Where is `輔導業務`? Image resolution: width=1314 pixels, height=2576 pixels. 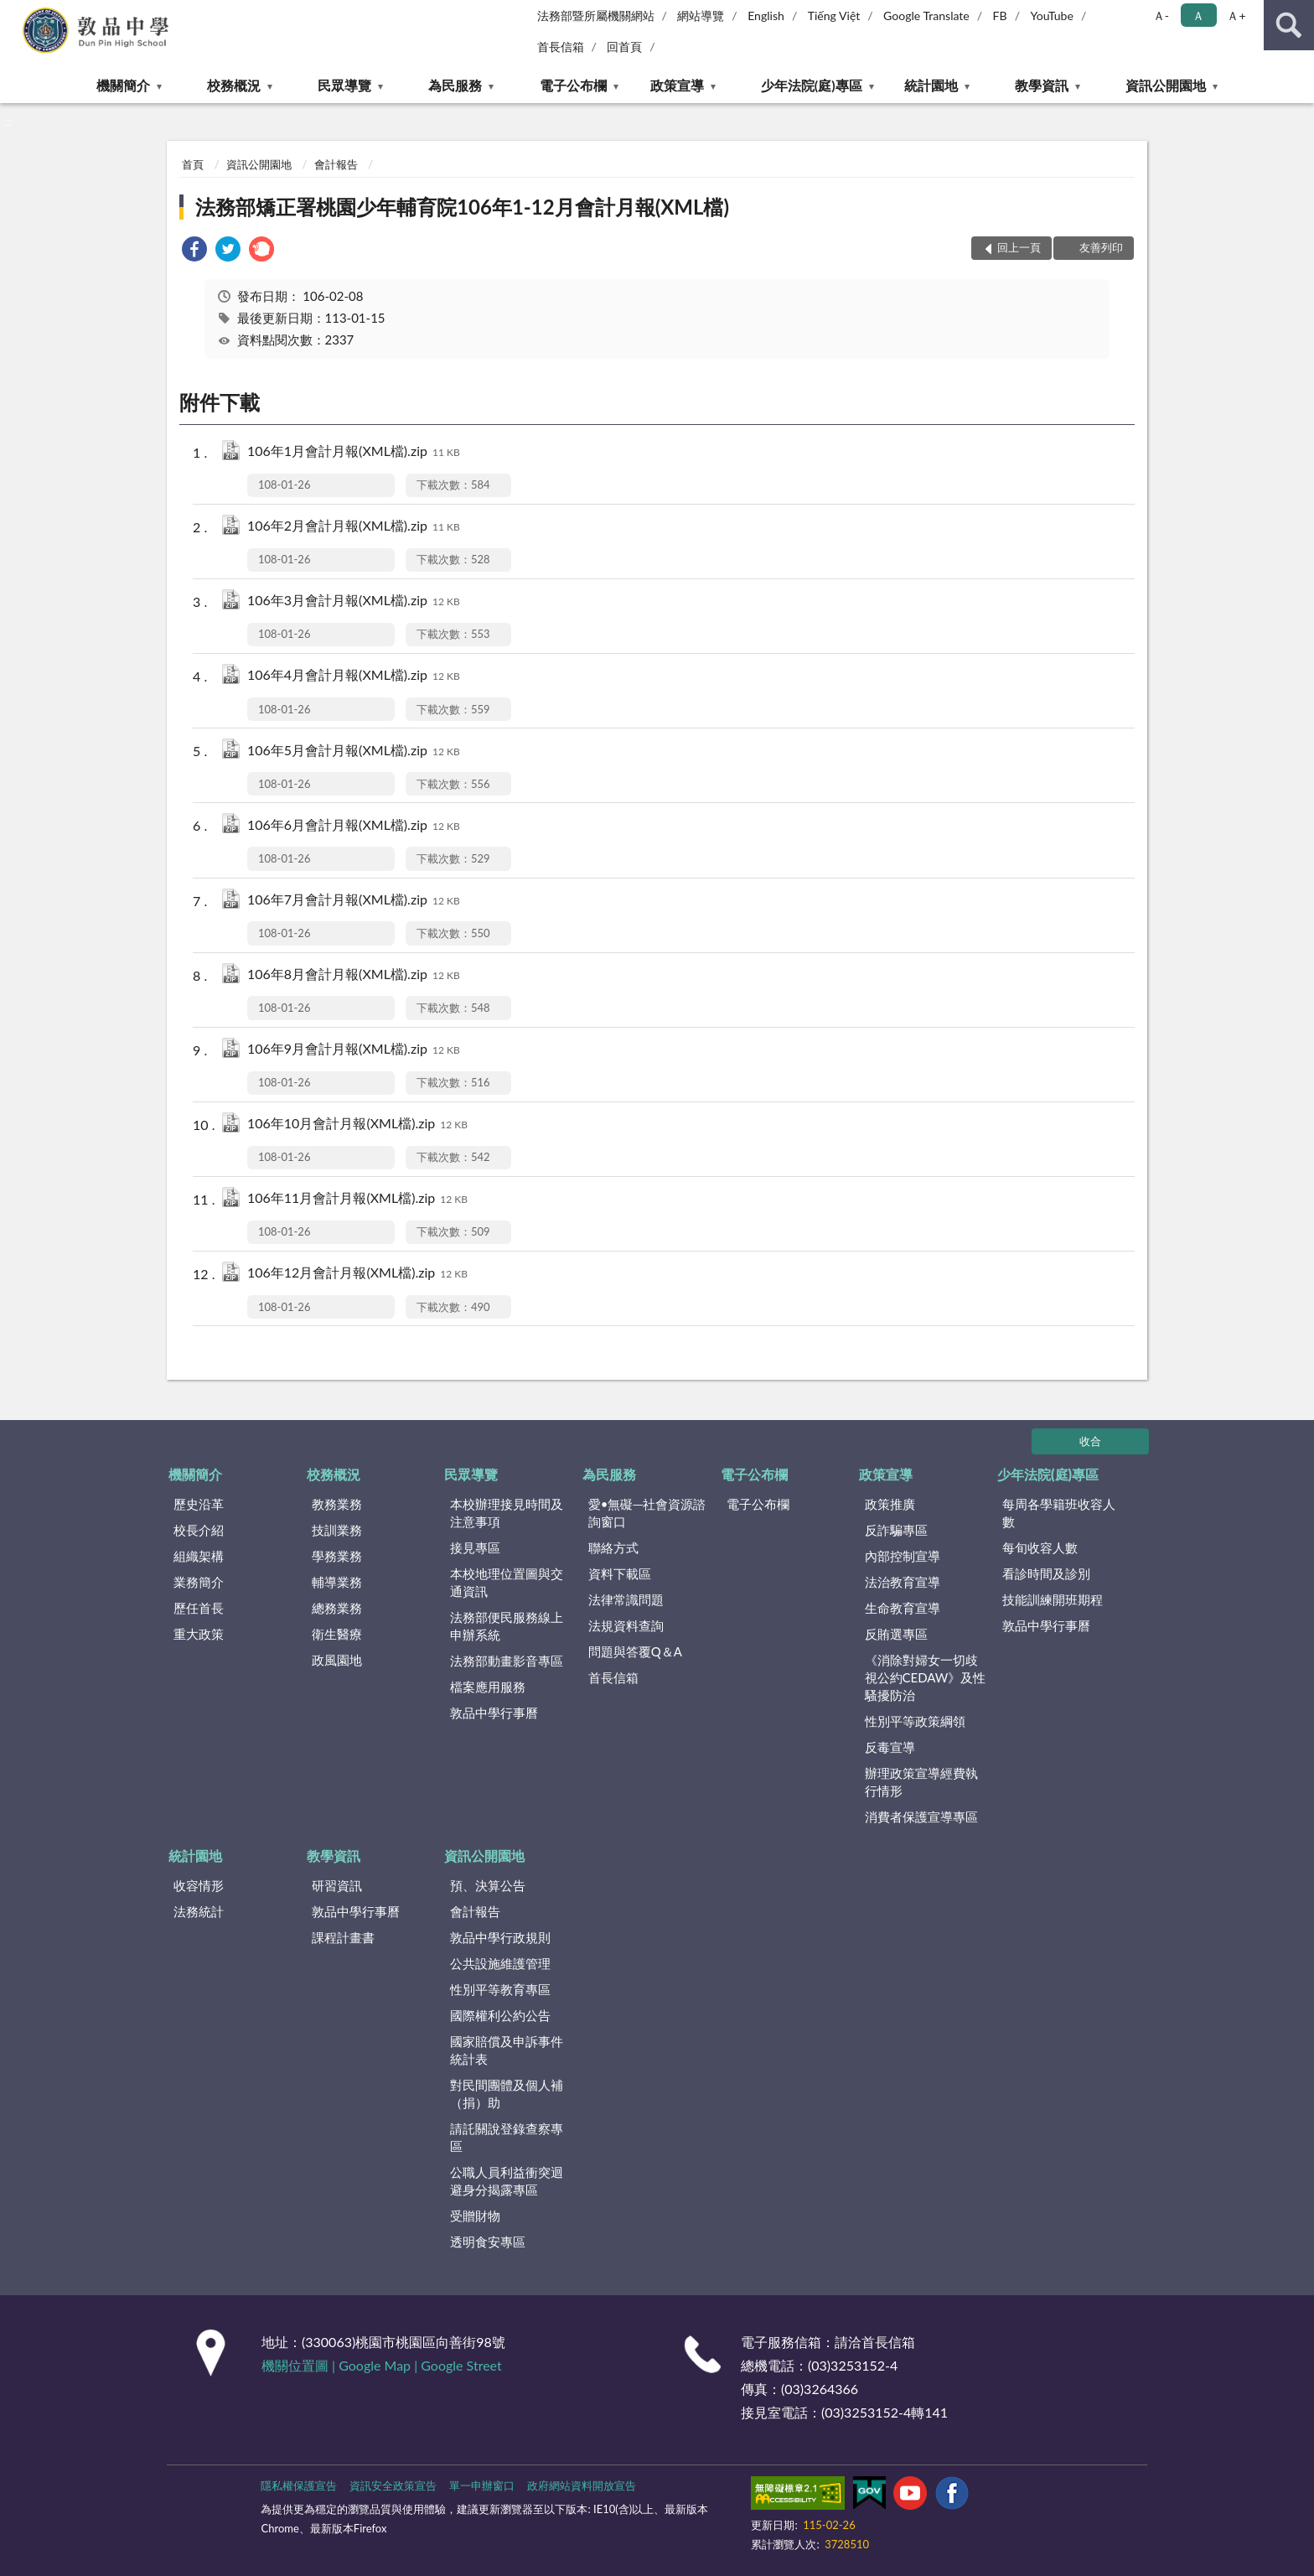 輔導業務 is located at coordinates (337, 1581).